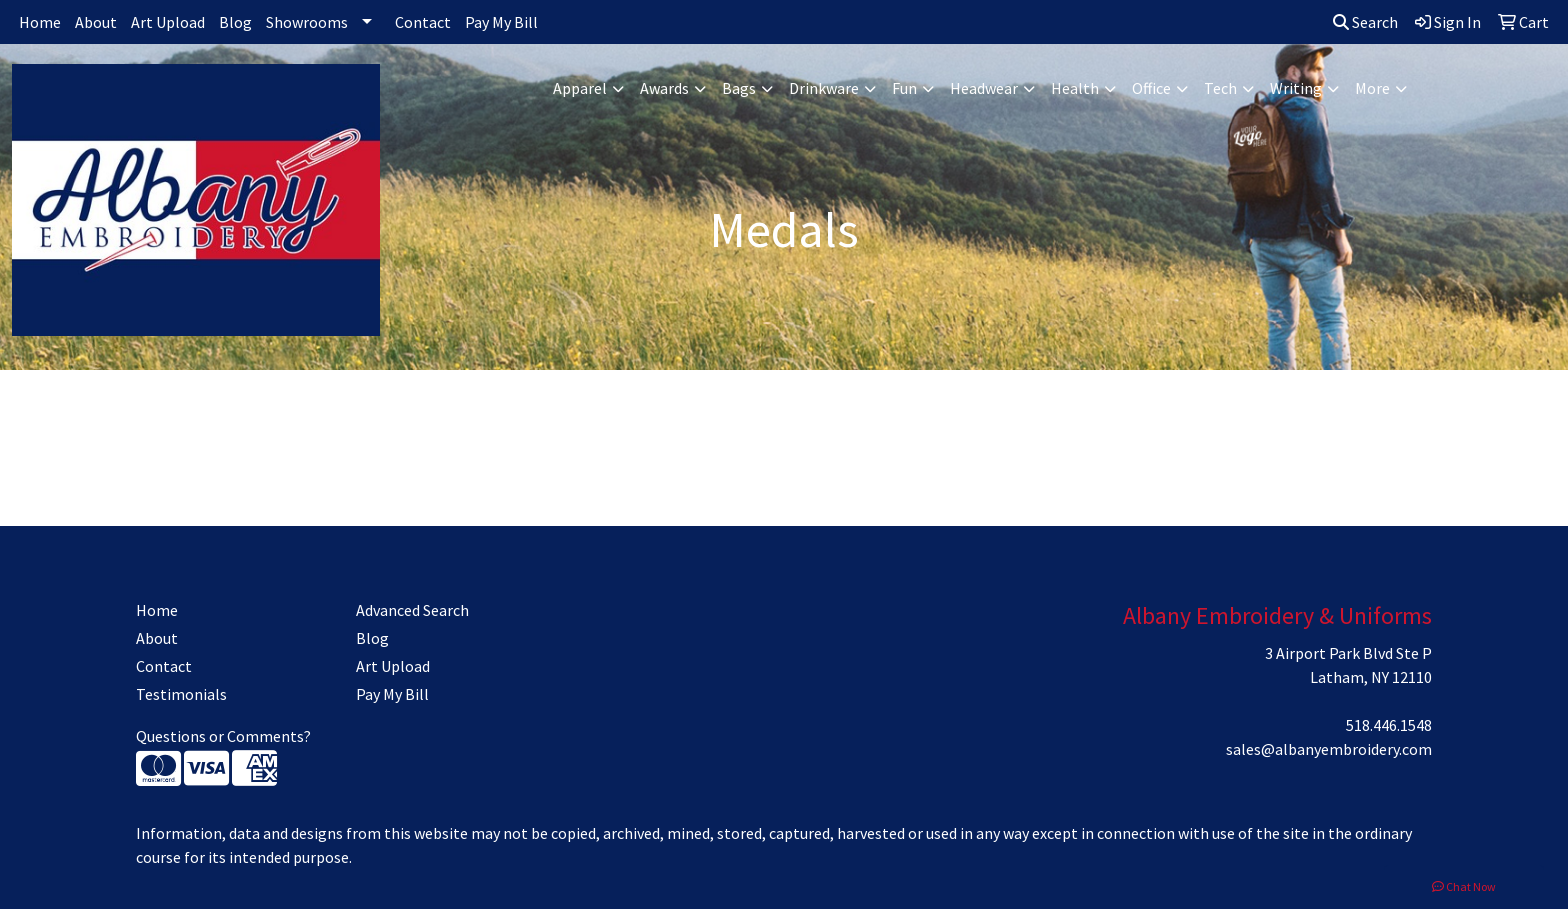 The height and width of the screenshot is (909, 1568). What do you see at coordinates (307, 22) in the screenshot?
I see `Showrooms` at bounding box center [307, 22].